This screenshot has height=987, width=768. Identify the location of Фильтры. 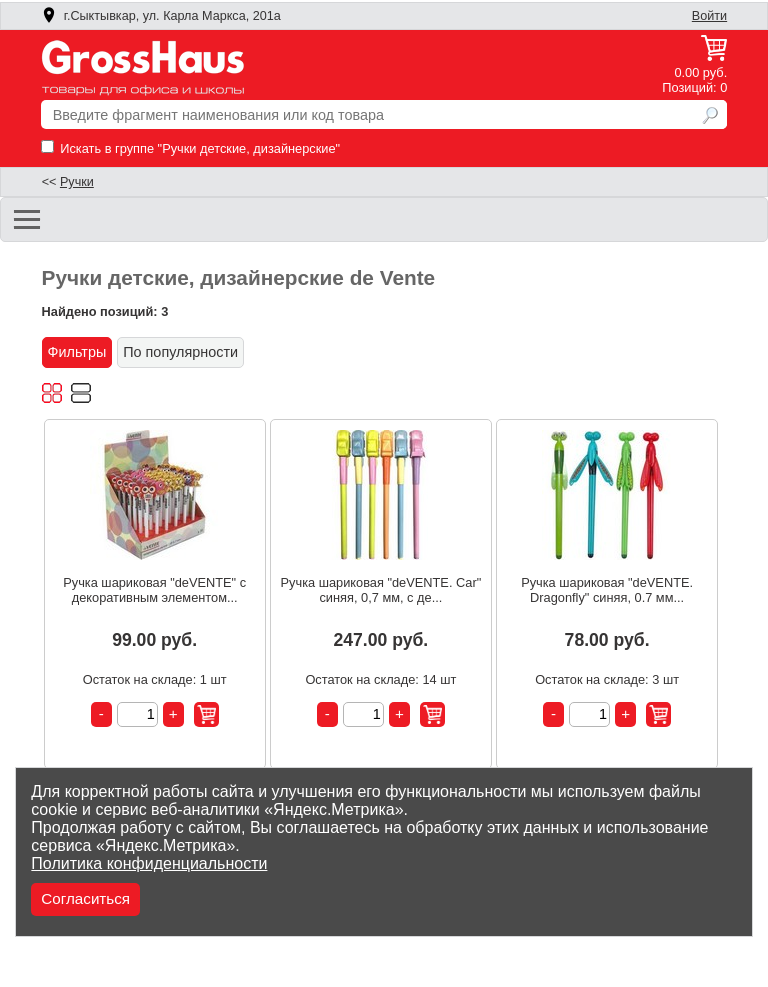
(77, 352).